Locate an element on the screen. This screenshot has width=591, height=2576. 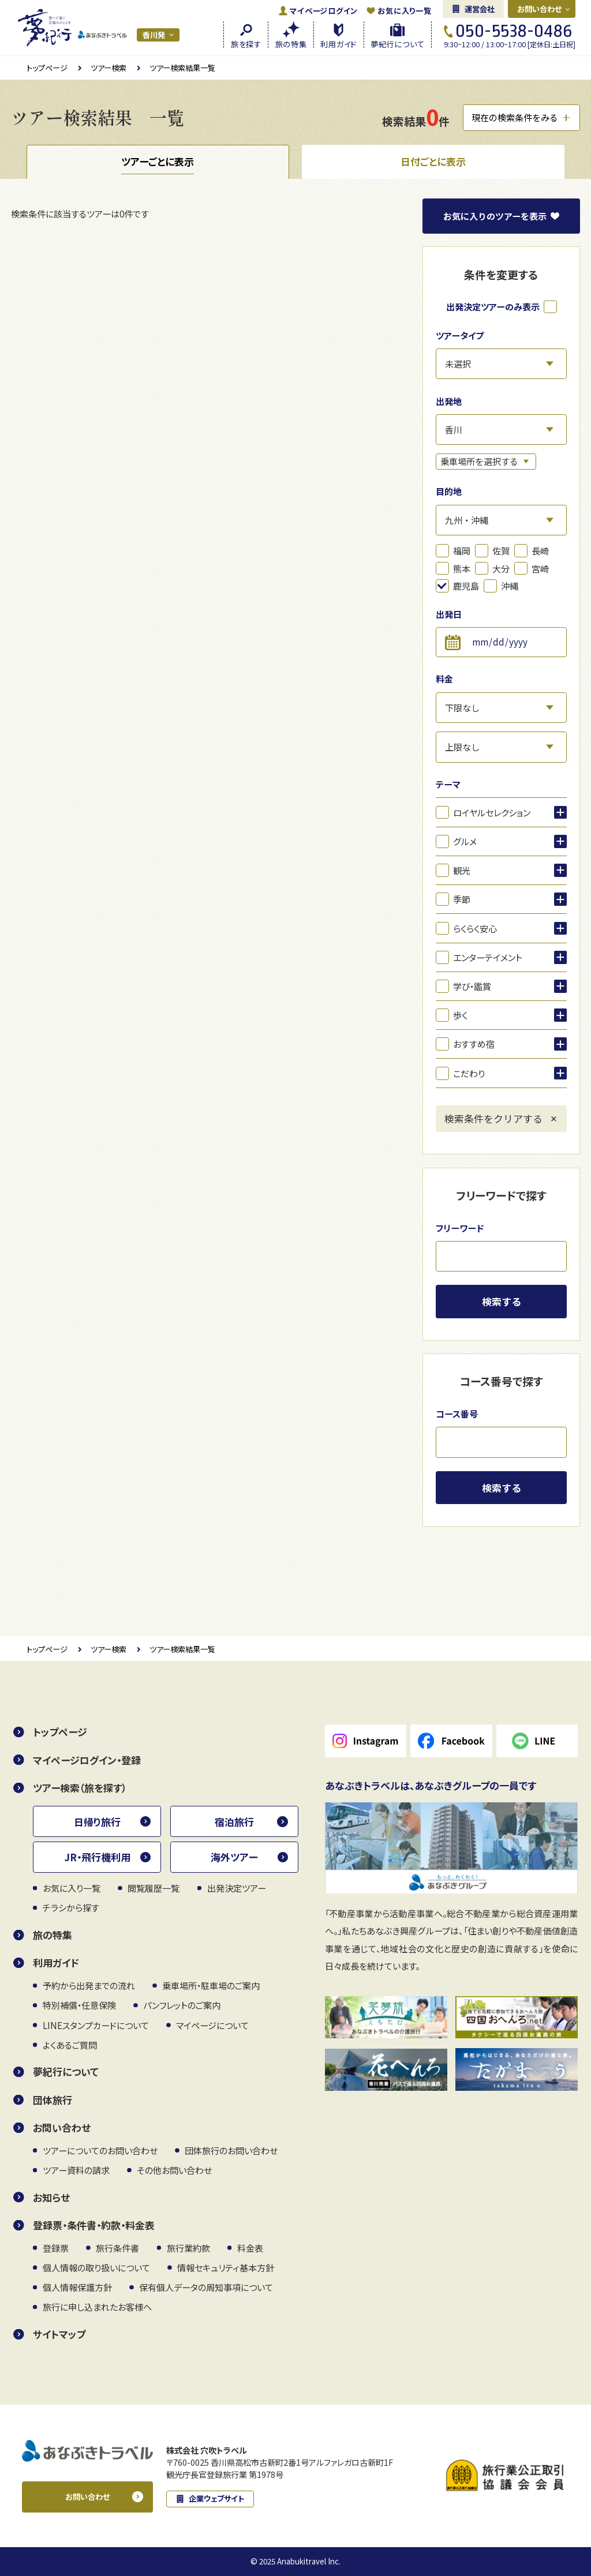
旅の is located at coordinates (291, 43).